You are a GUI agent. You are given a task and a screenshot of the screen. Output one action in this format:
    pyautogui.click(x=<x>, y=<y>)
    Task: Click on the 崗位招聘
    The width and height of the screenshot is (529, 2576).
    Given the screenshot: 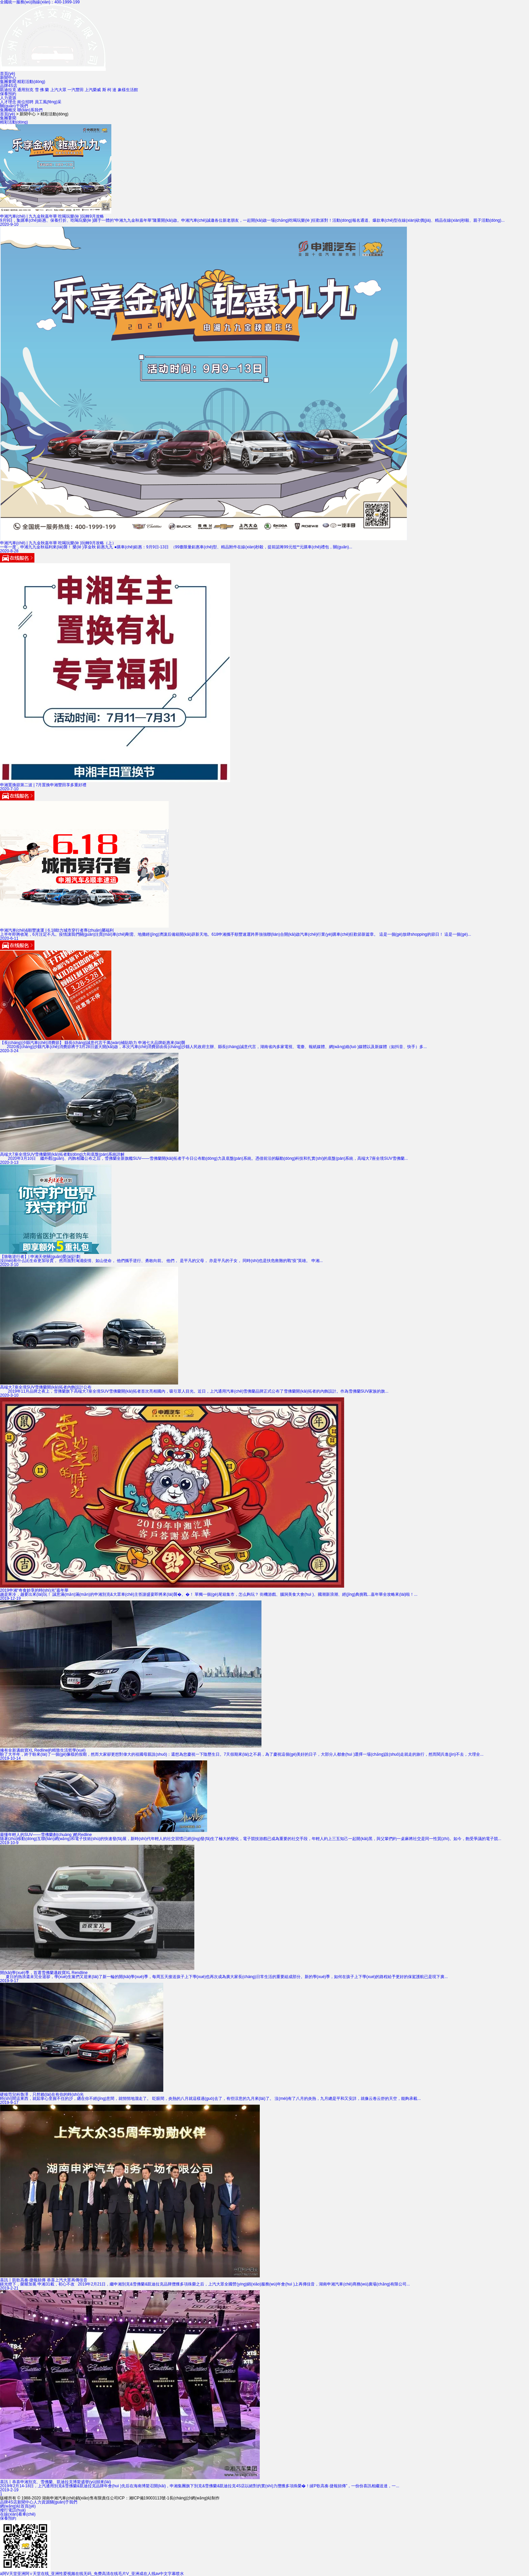 What is the action you would take?
    pyautogui.click(x=25, y=102)
    